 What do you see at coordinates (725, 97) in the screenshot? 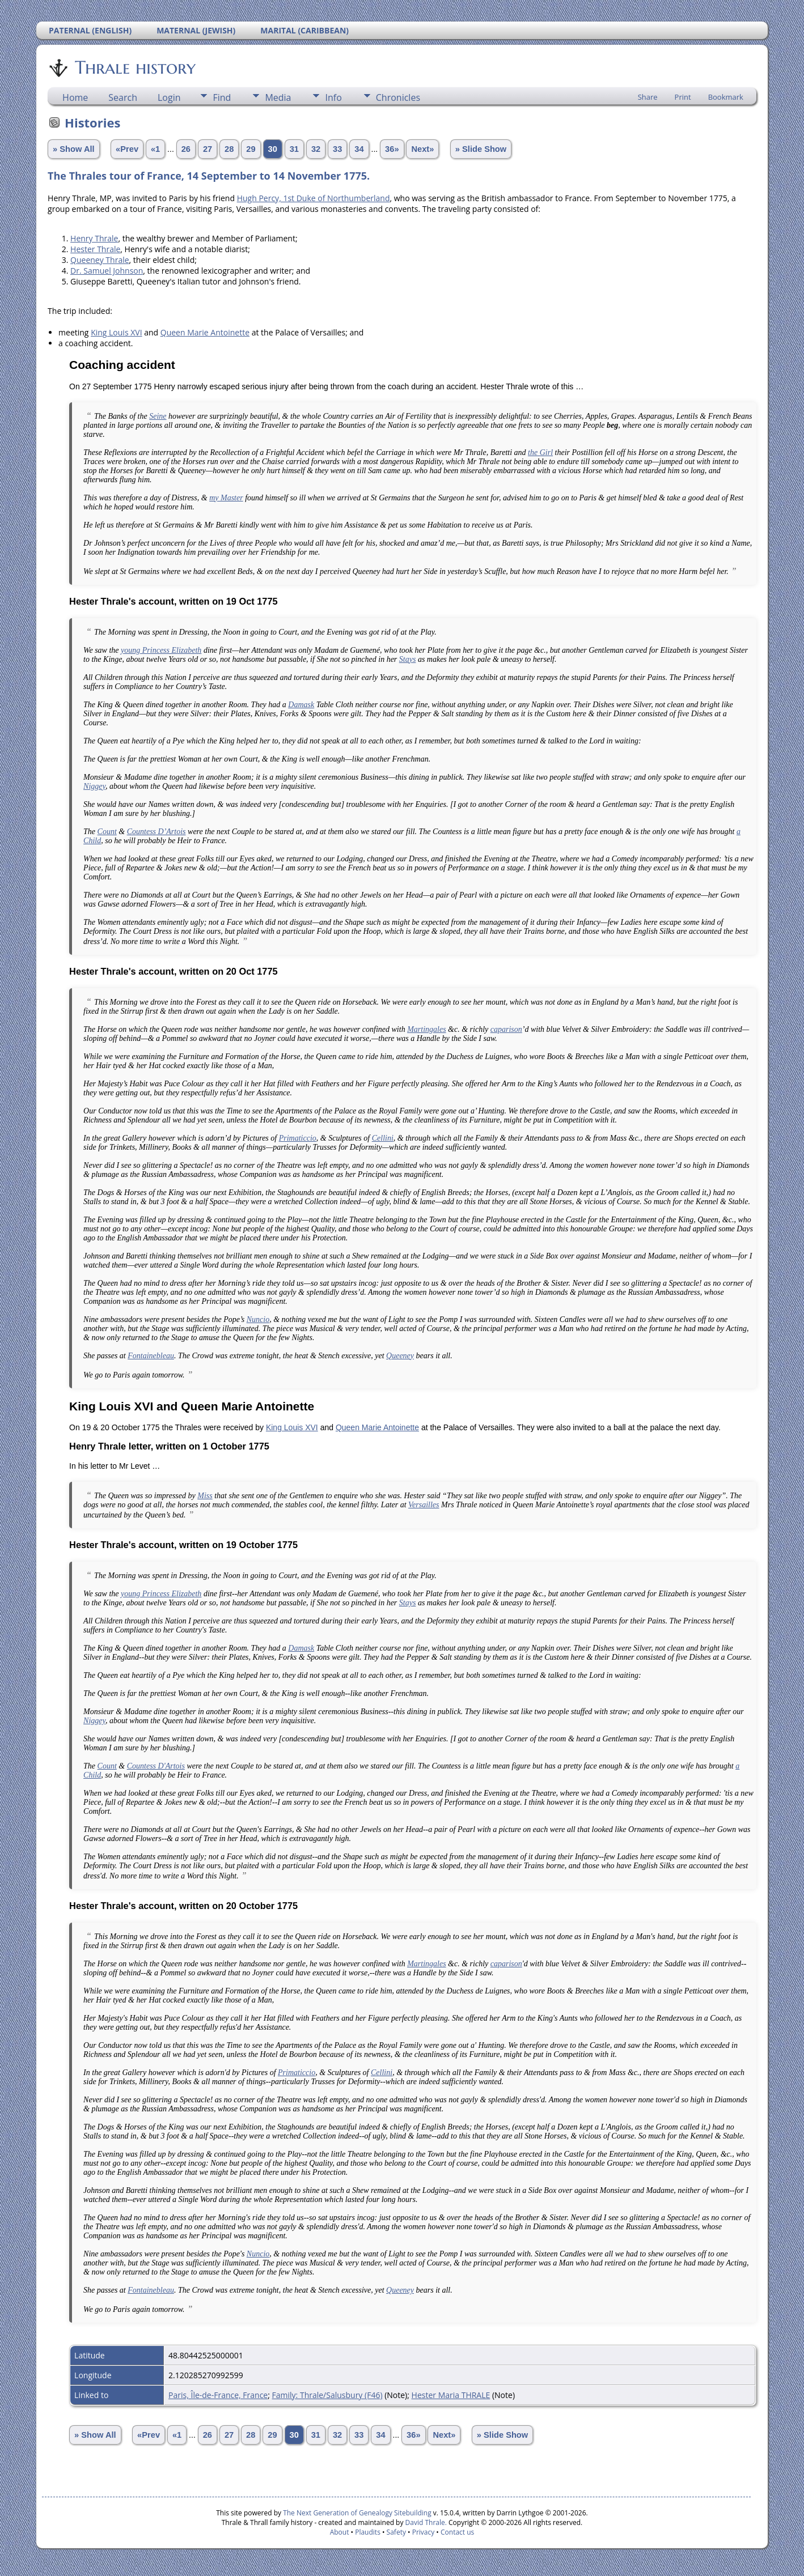
I see `Bookmark` at bounding box center [725, 97].